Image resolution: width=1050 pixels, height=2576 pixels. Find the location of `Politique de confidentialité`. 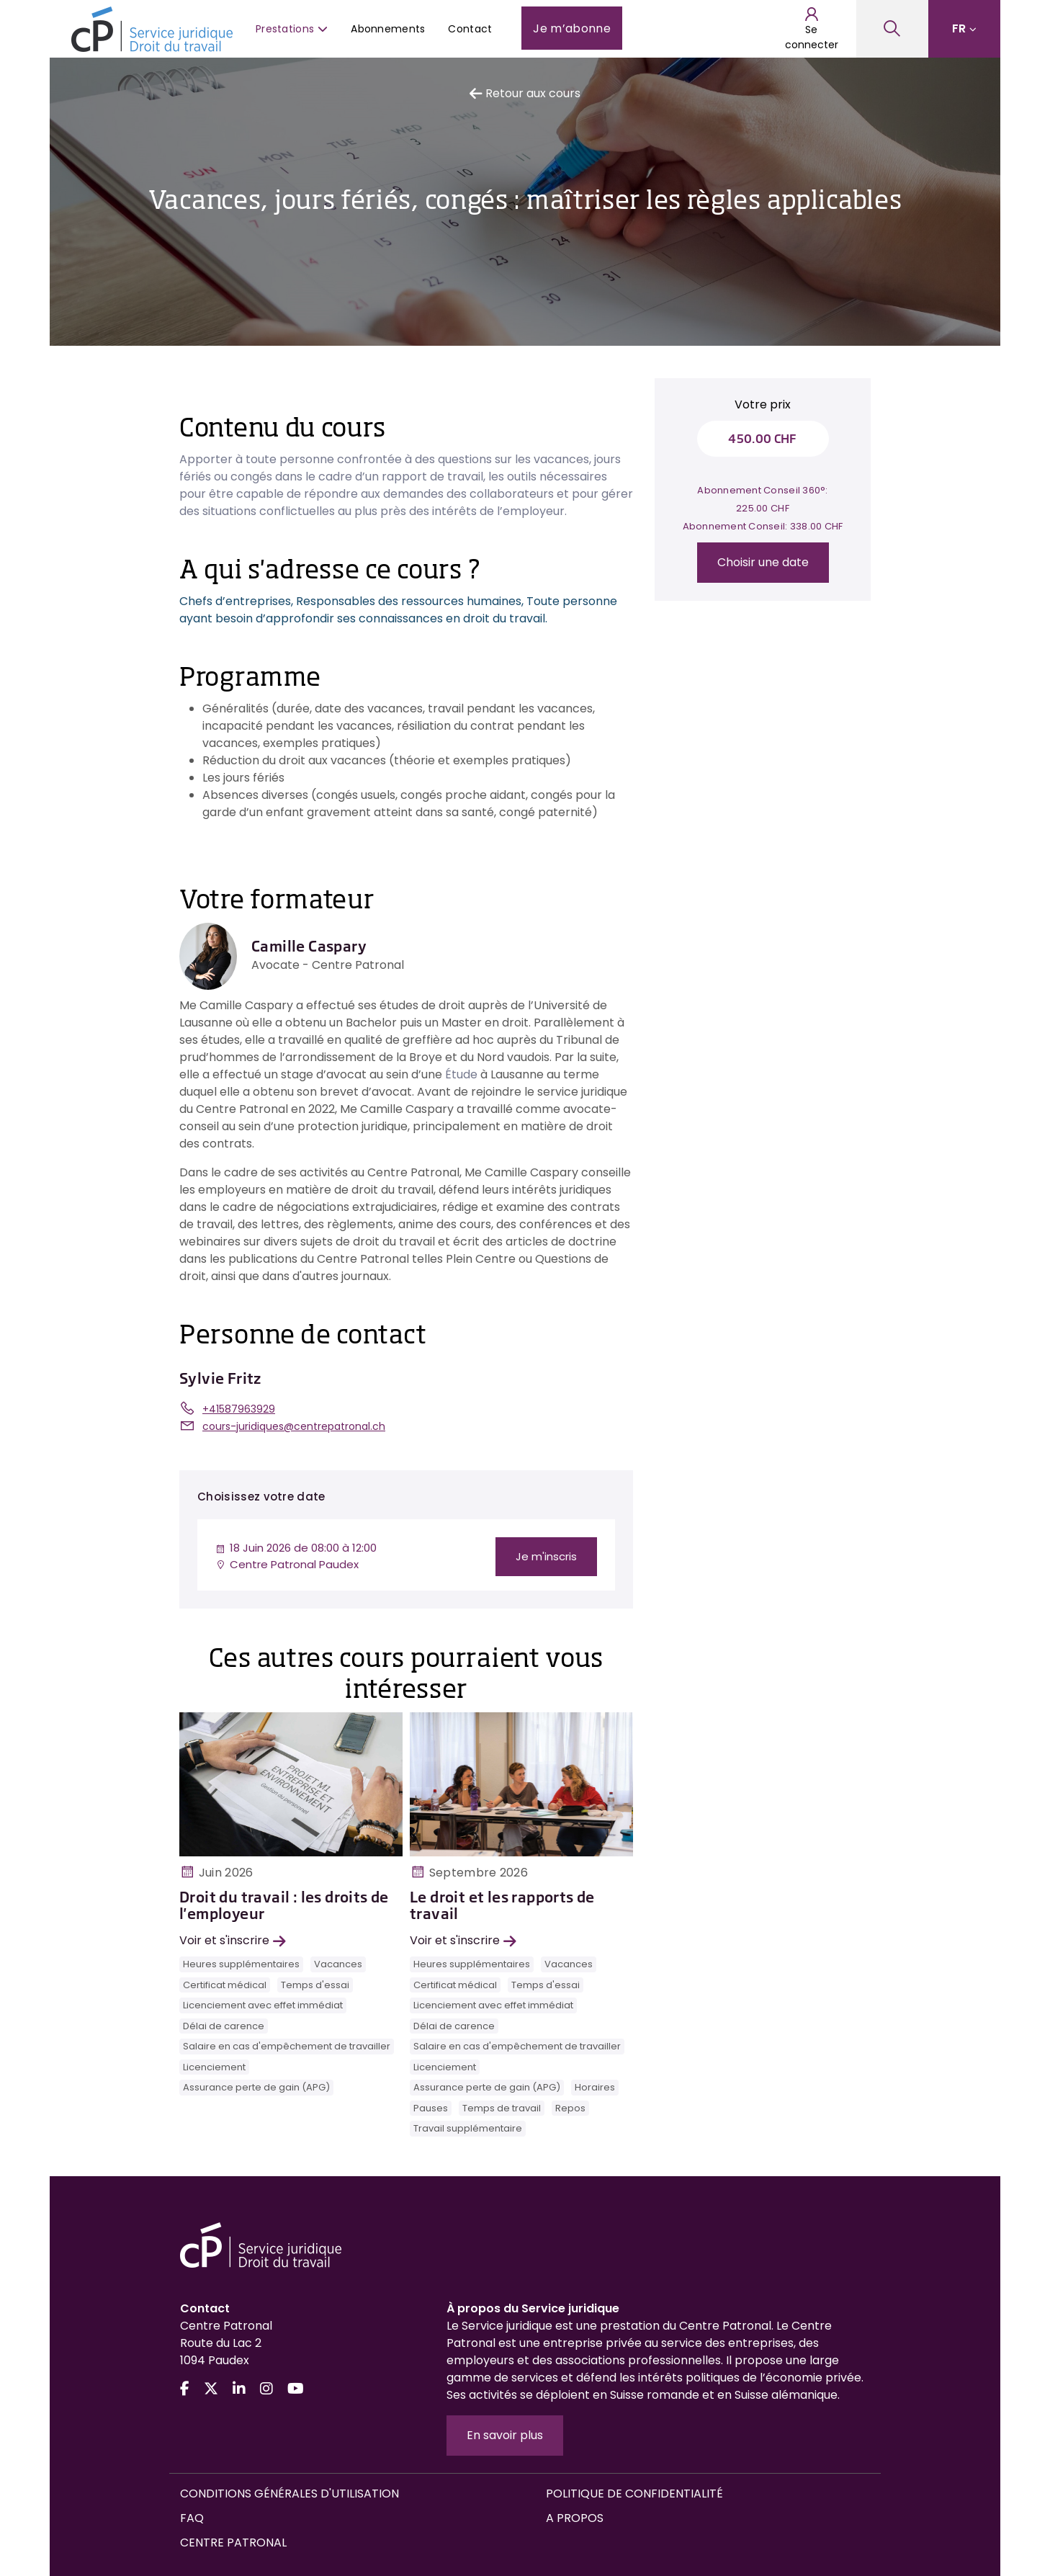

Politique de confidentialité is located at coordinates (634, 2493).